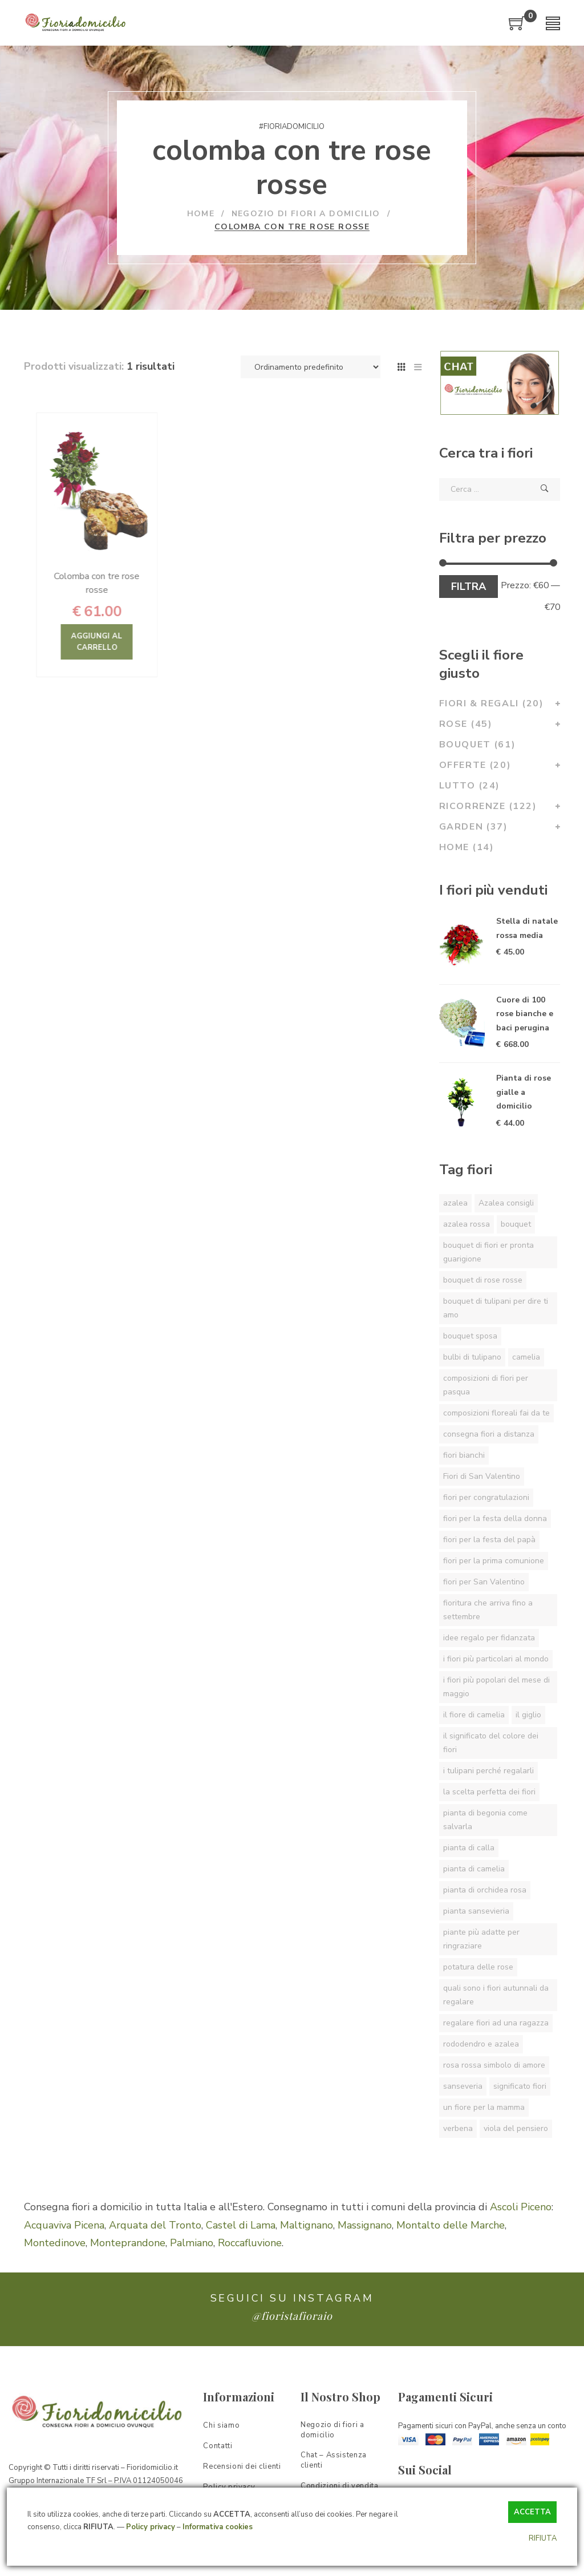 The image size is (584, 2576). Describe the element at coordinates (464, 1455) in the screenshot. I see `fiori bianchi [fiori bianchi (1 elemento)]` at that location.